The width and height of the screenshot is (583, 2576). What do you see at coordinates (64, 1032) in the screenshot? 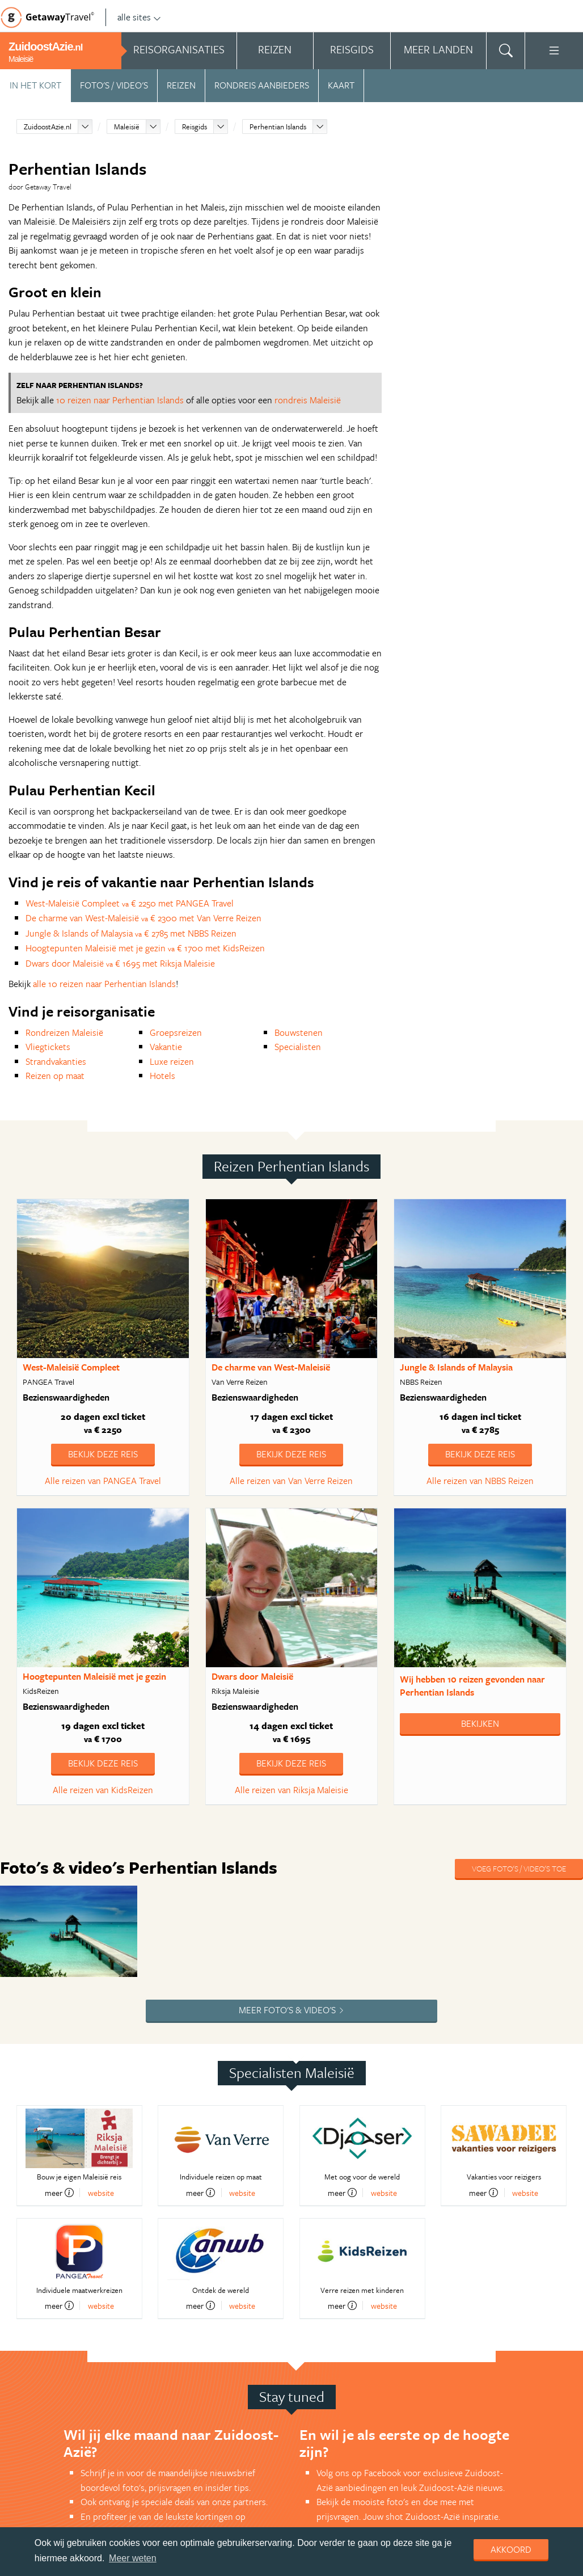
I see `Rondreizen Maleisië` at bounding box center [64, 1032].